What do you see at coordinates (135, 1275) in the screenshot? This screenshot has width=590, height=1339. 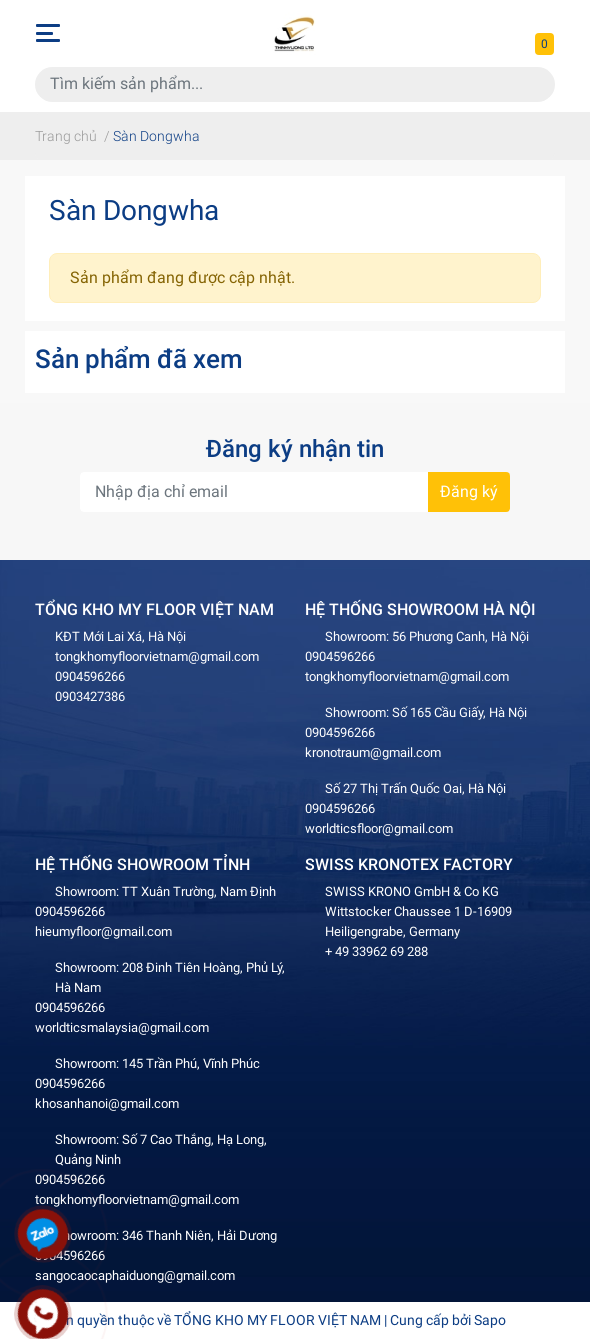 I see `sangocaocaphaiduong@gmail.com` at bounding box center [135, 1275].